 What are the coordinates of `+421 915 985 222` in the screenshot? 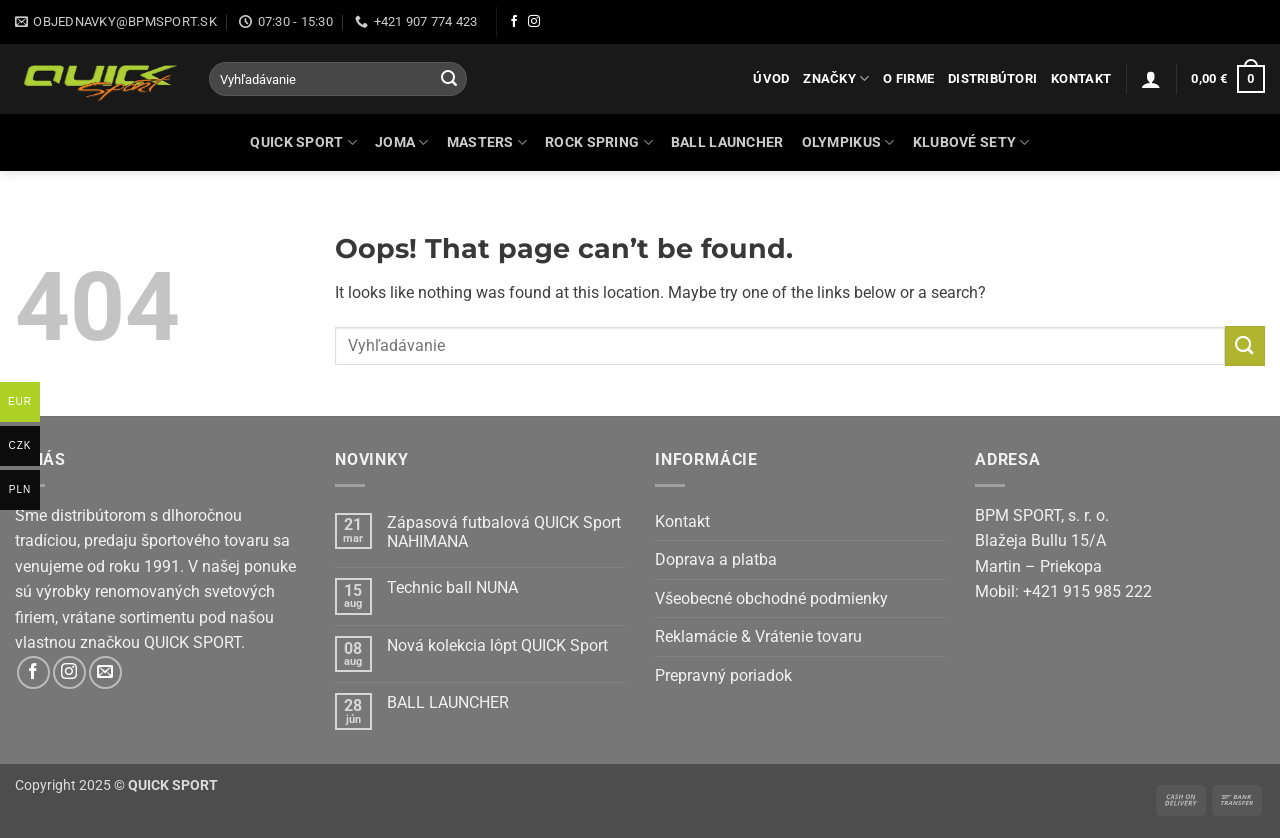 It's located at (1087, 591).